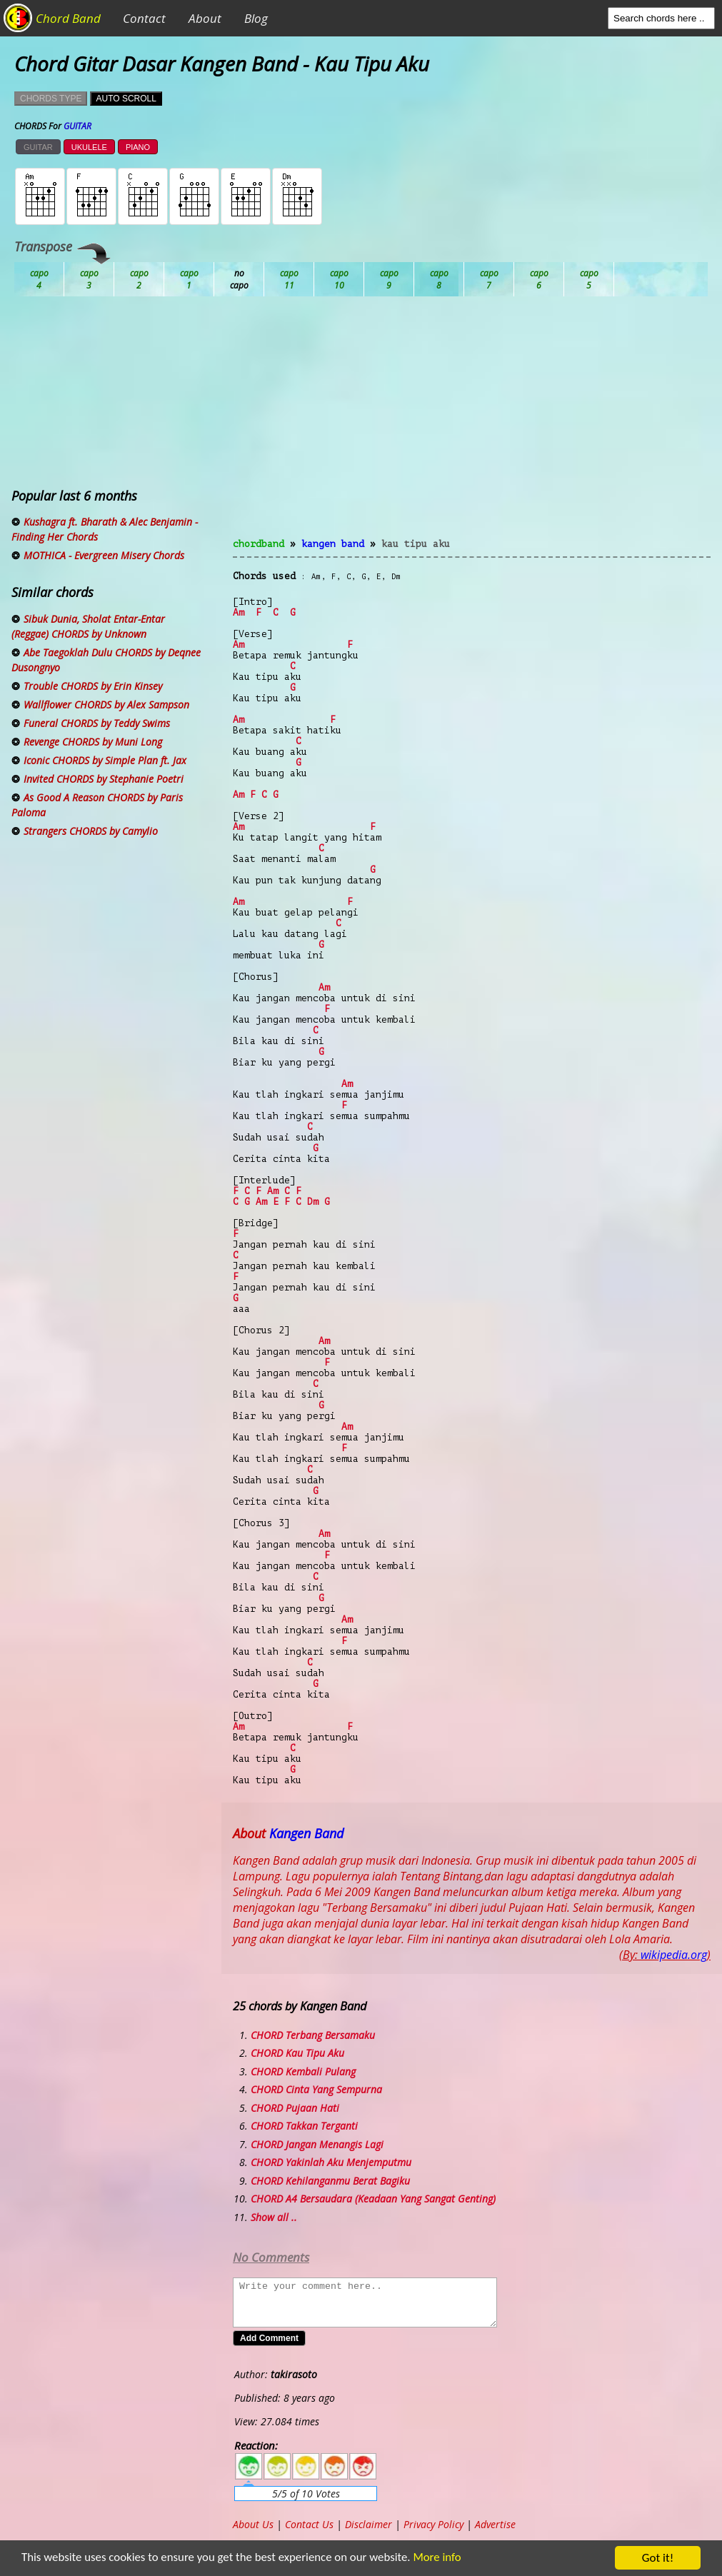 This screenshot has width=722, height=2576. Describe the element at coordinates (330, 2180) in the screenshot. I see `CHORD Kehilanganmu Berat Bagiku` at that location.